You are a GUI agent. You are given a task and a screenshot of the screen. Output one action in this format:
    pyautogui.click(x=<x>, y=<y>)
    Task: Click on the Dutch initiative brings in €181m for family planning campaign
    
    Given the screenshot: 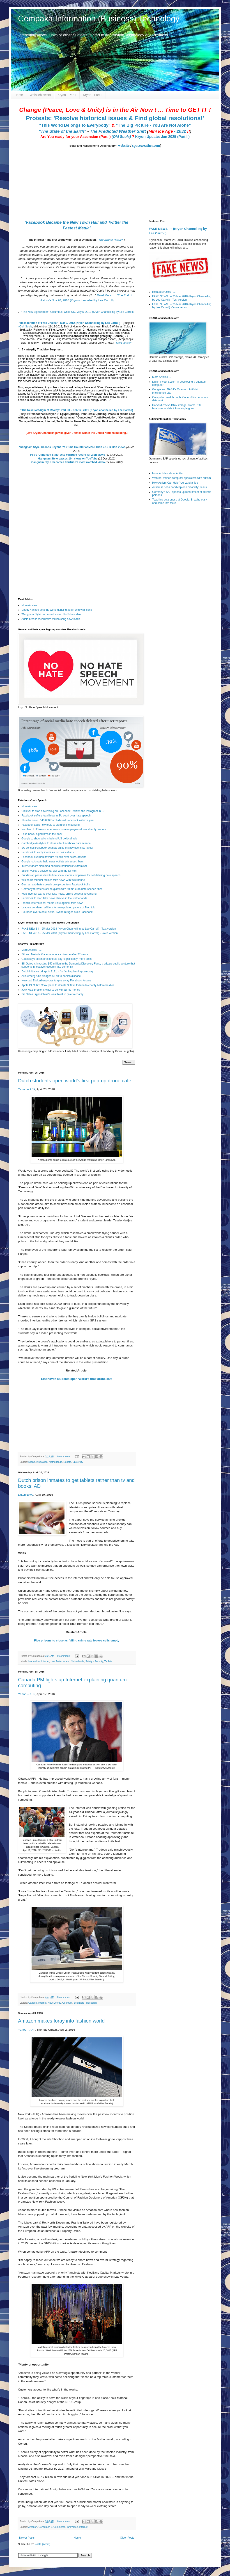 What is the action you would take?
    pyautogui.click(x=57, y=971)
    